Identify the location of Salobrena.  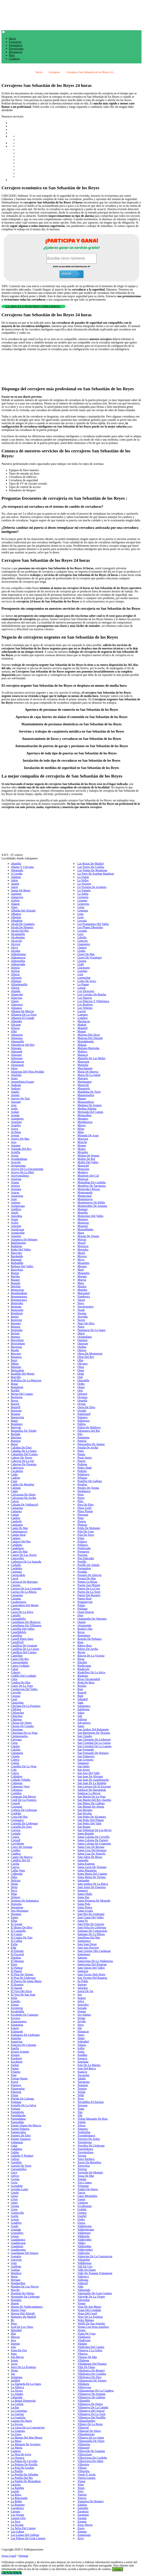
(83, 1709).